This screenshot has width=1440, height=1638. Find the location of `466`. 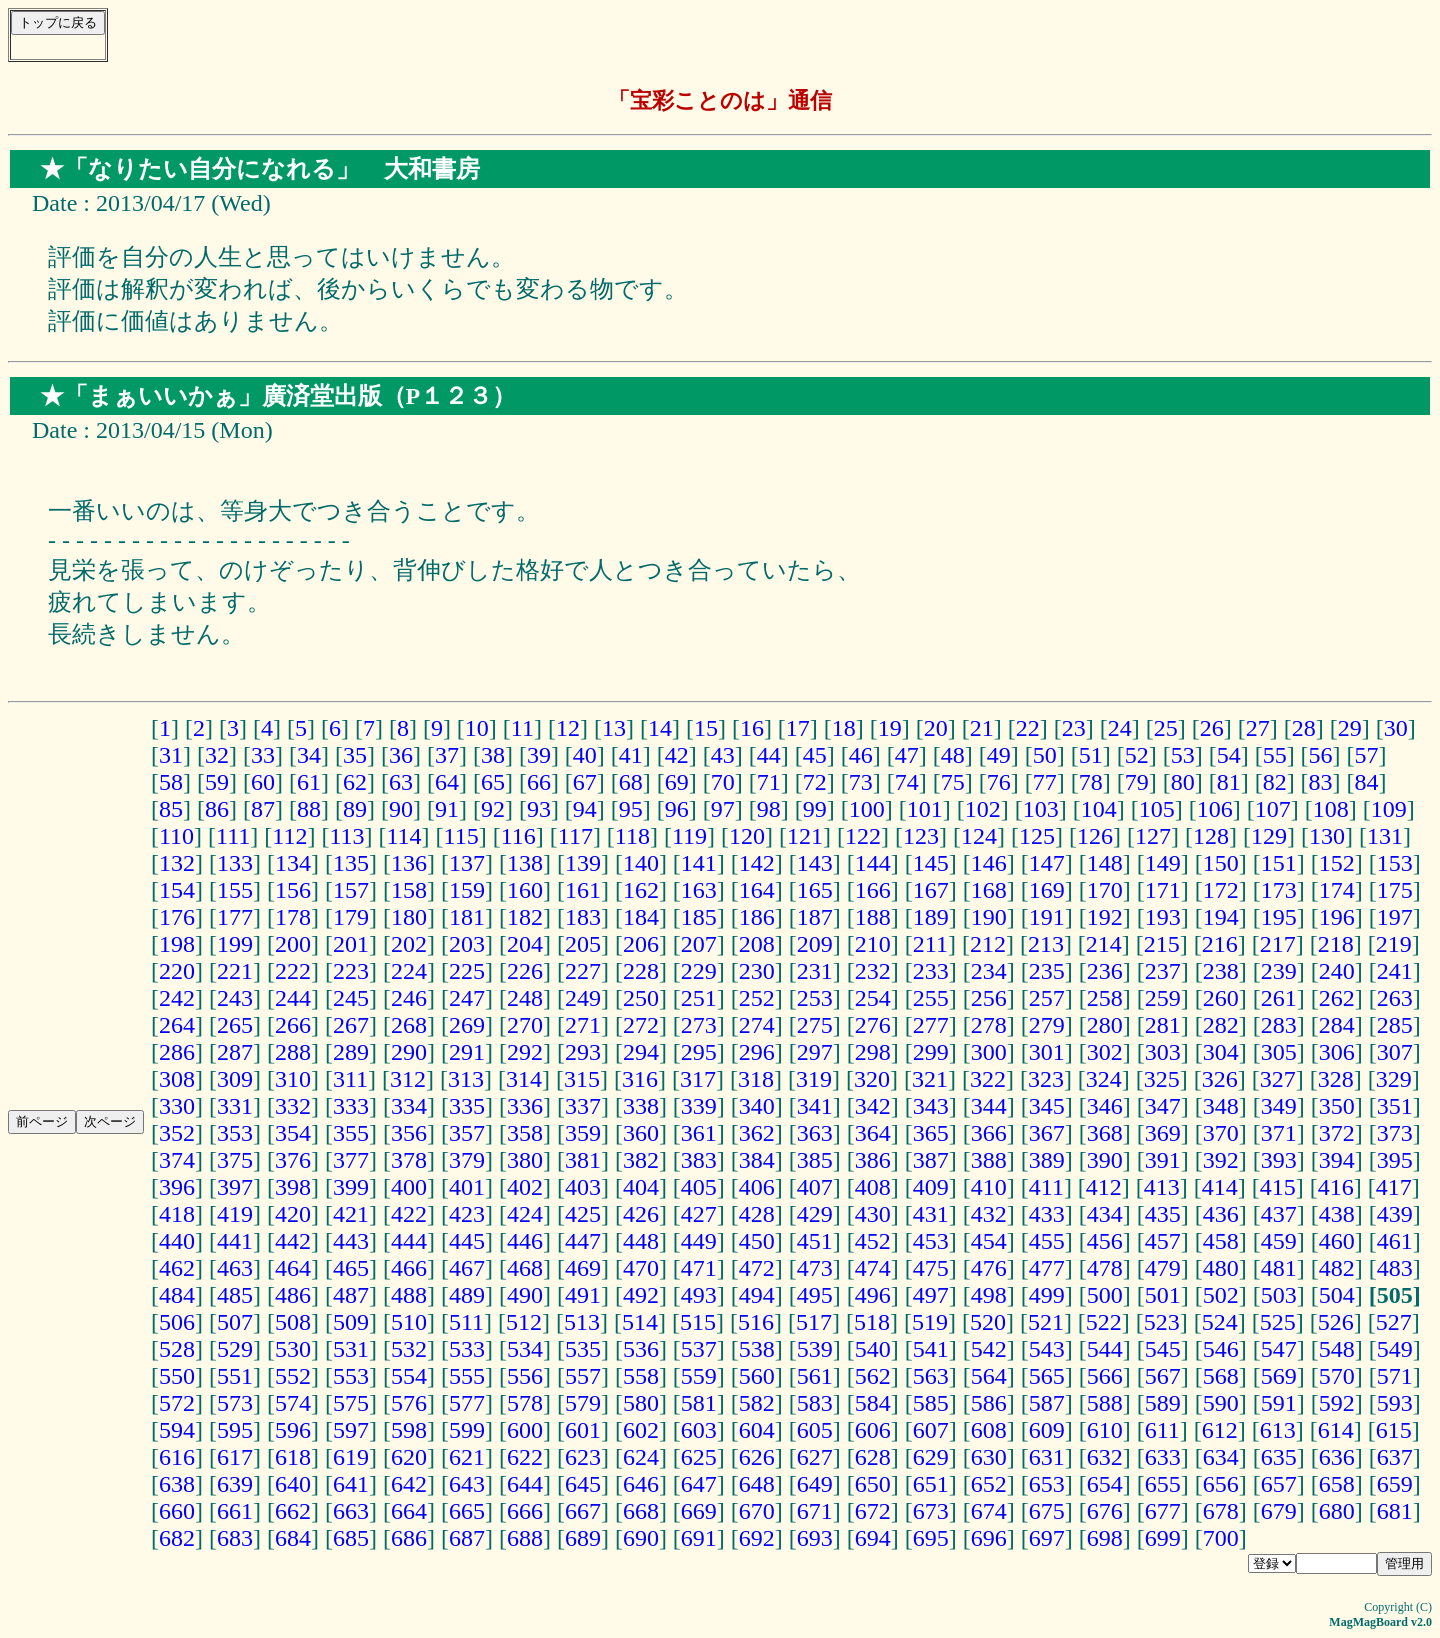

466 is located at coordinates (409, 1268).